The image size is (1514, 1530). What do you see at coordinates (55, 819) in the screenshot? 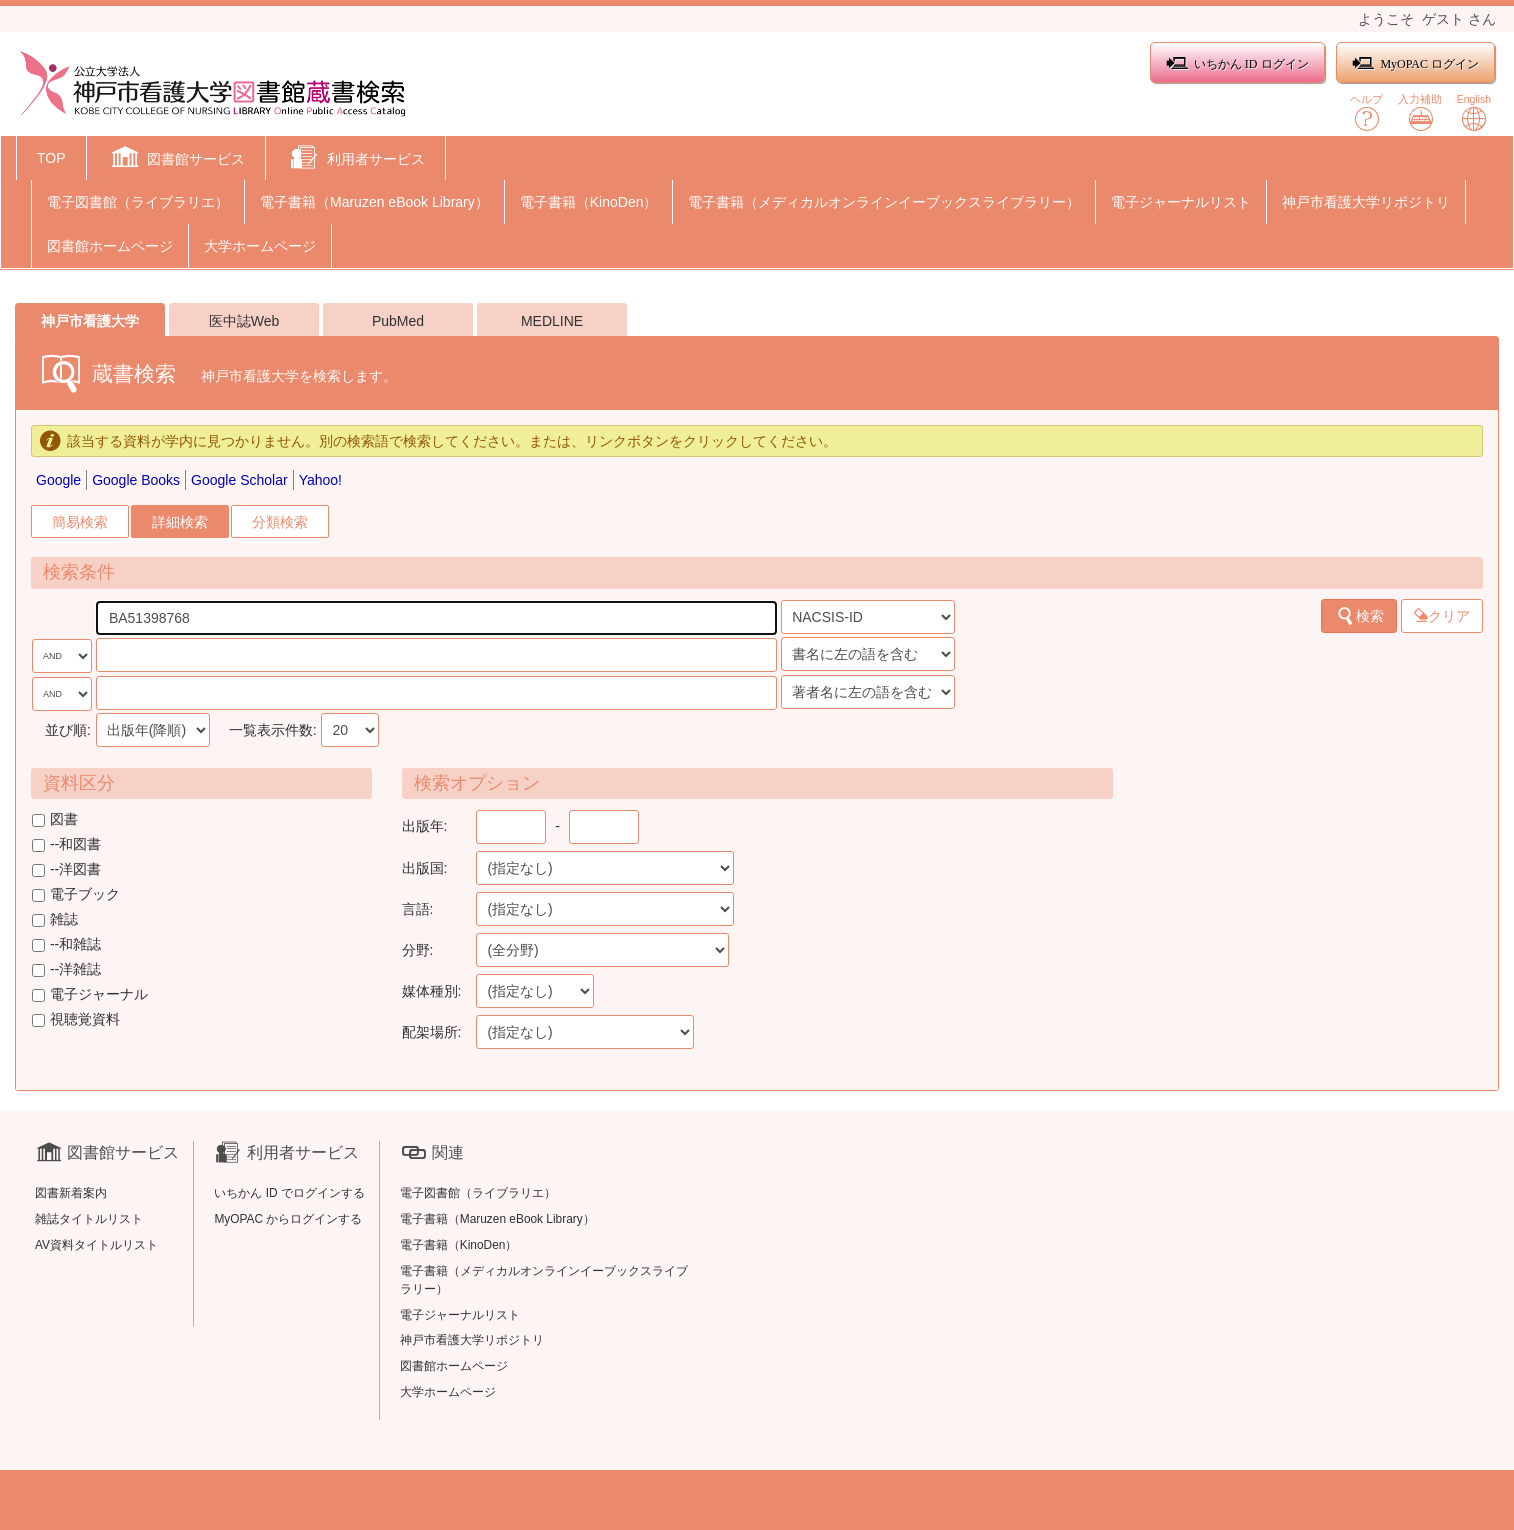
I see `図書` at bounding box center [55, 819].